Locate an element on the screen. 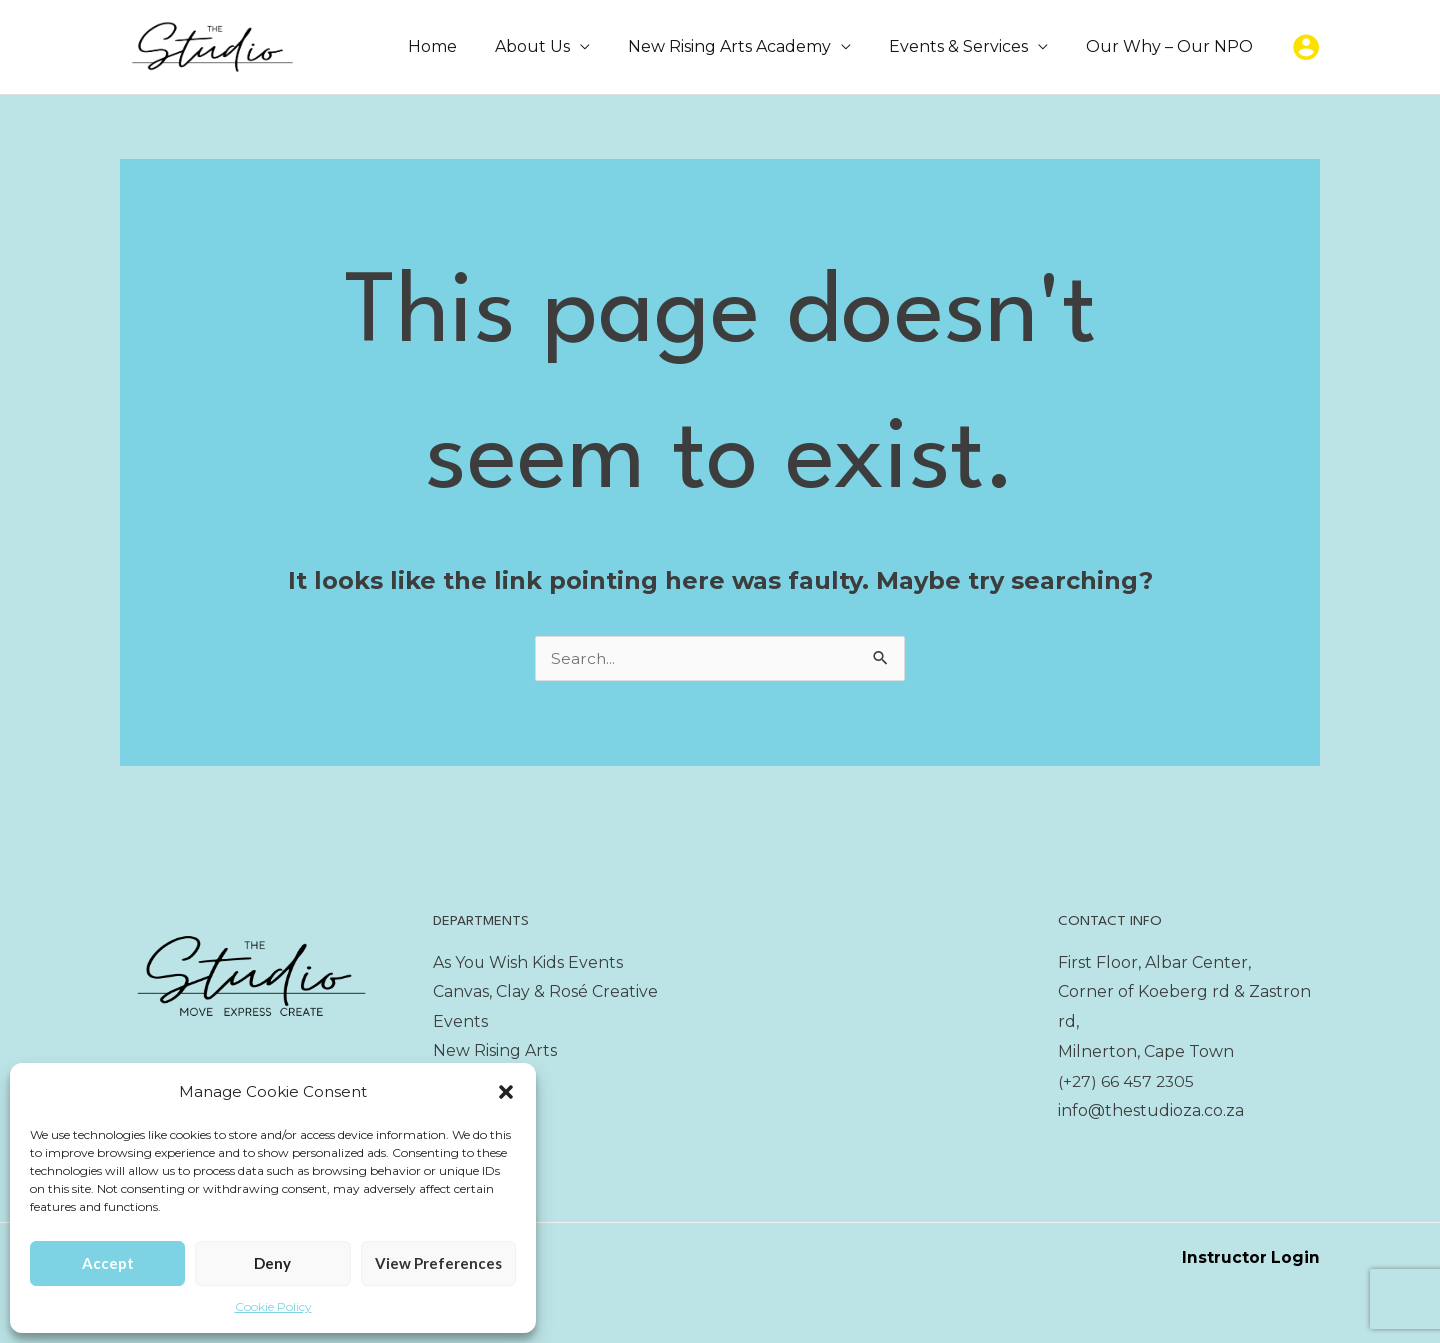 This screenshot has height=1343, width=1440. Home is located at coordinates (459, 46).